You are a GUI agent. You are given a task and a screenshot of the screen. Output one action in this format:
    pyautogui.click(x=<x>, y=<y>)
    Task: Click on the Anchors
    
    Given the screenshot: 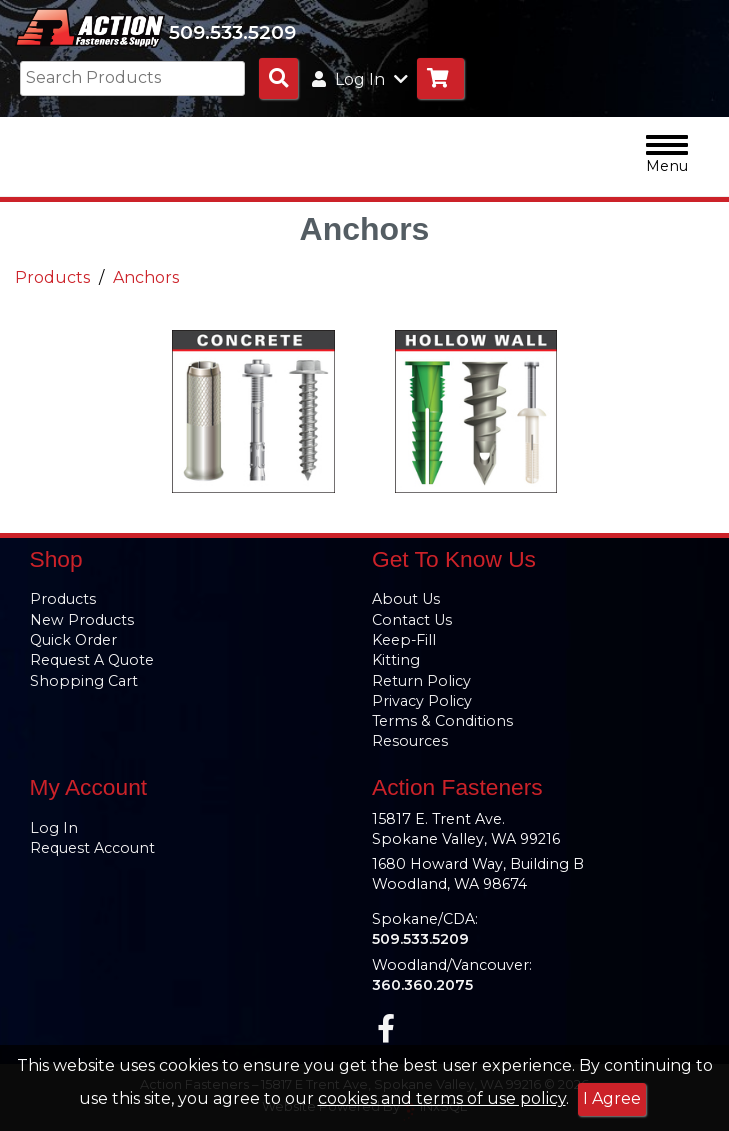 What is the action you would take?
    pyautogui.click(x=146, y=277)
    